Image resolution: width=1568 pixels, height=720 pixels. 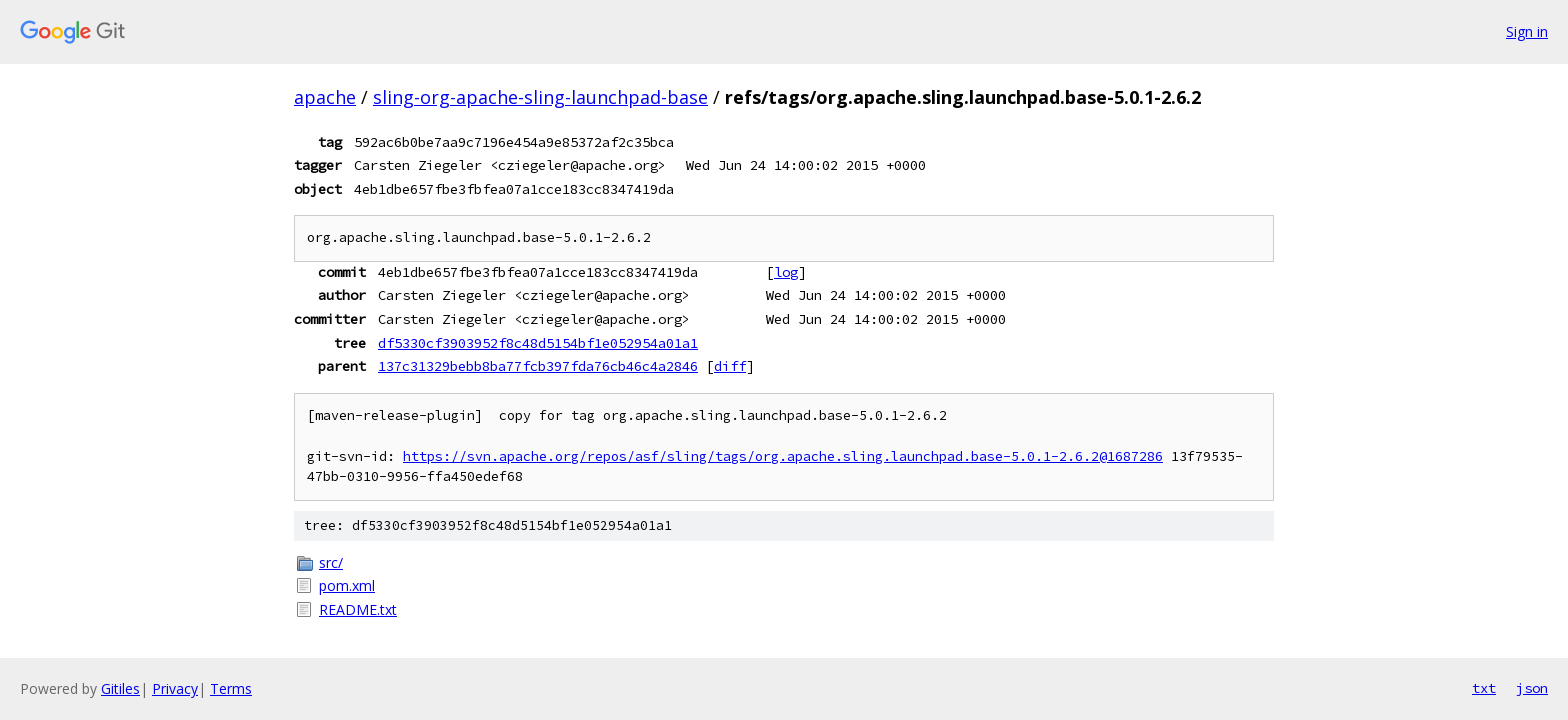 I want to click on apache, so click(x=325, y=97).